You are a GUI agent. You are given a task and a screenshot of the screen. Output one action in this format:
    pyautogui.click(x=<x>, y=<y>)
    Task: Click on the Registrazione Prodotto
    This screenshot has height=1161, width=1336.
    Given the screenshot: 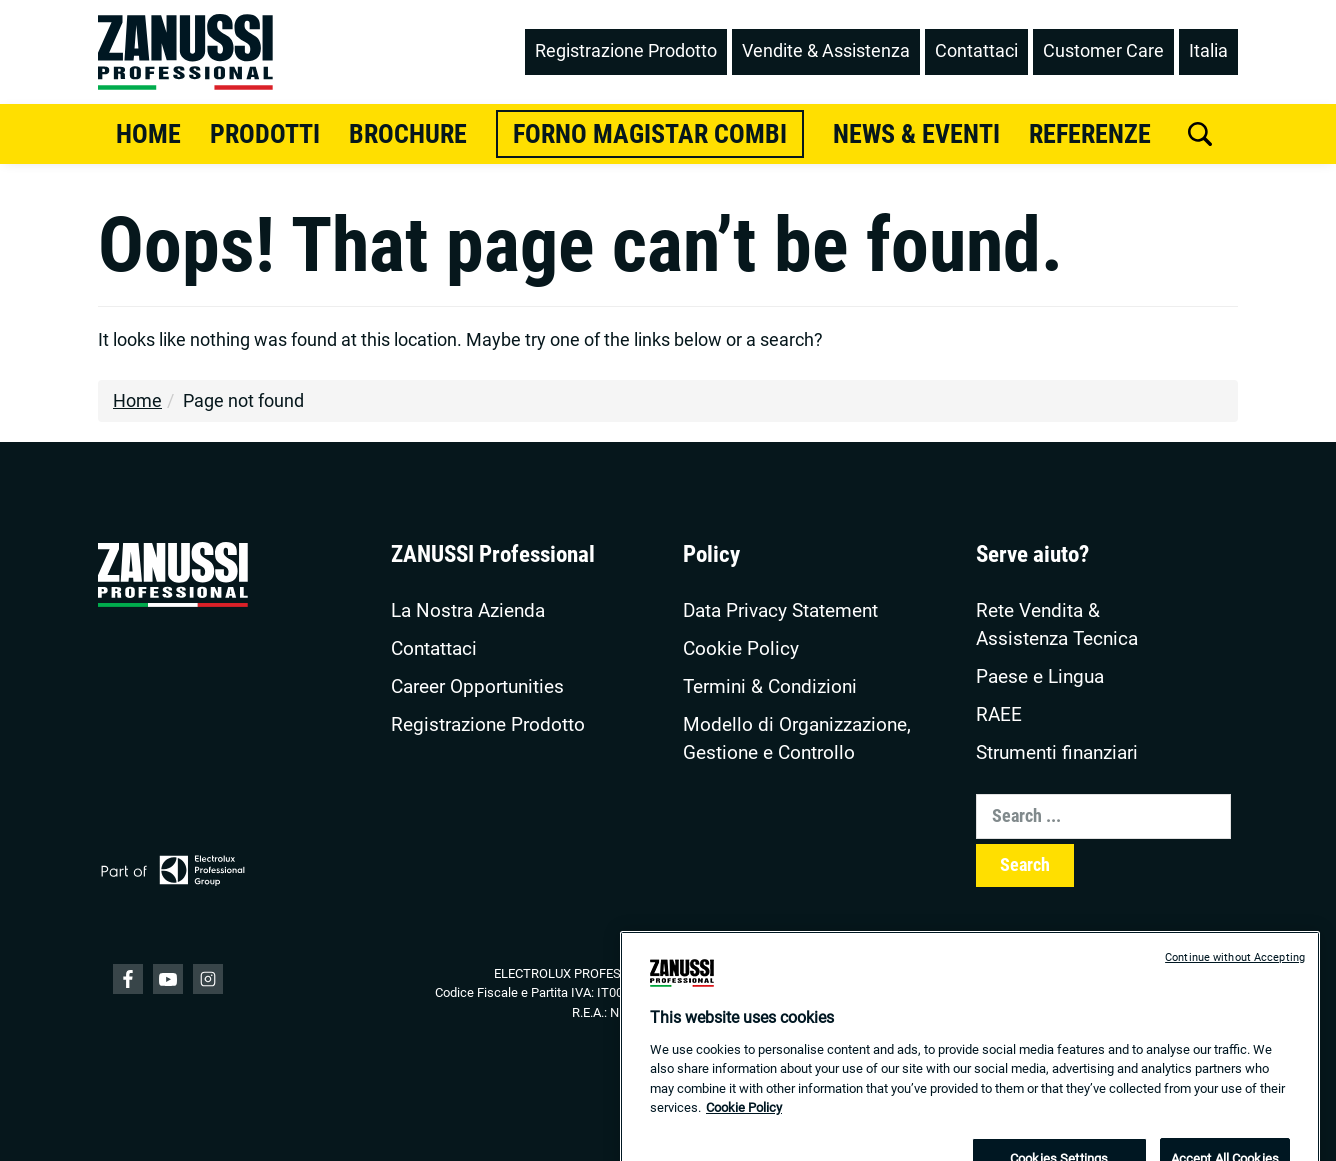 What is the action you would take?
    pyautogui.click(x=488, y=725)
    